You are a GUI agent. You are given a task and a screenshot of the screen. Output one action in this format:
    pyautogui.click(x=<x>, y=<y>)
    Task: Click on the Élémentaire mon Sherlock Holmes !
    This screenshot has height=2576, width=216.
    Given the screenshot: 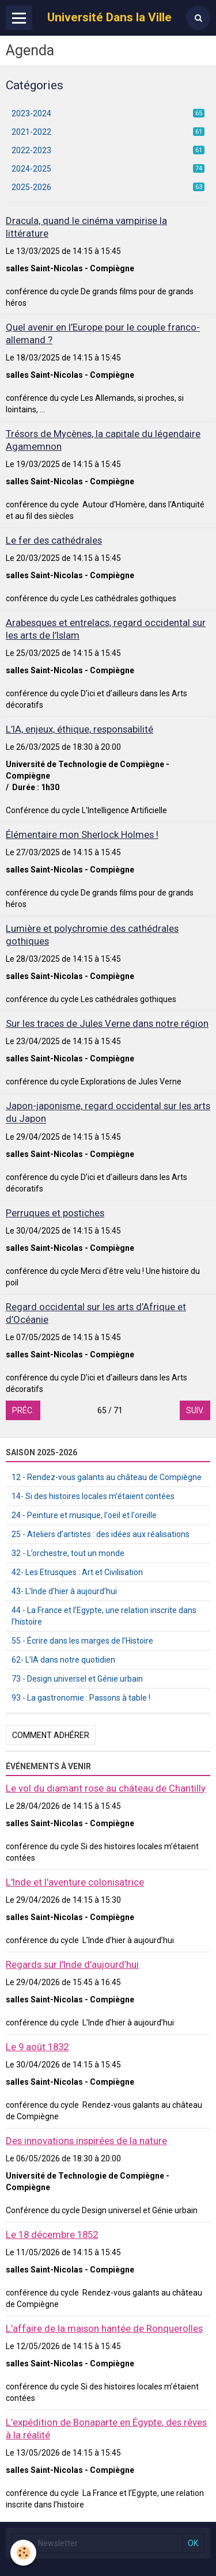 What is the action you would take?
    pyautogui.click(x=82, y=834)
    